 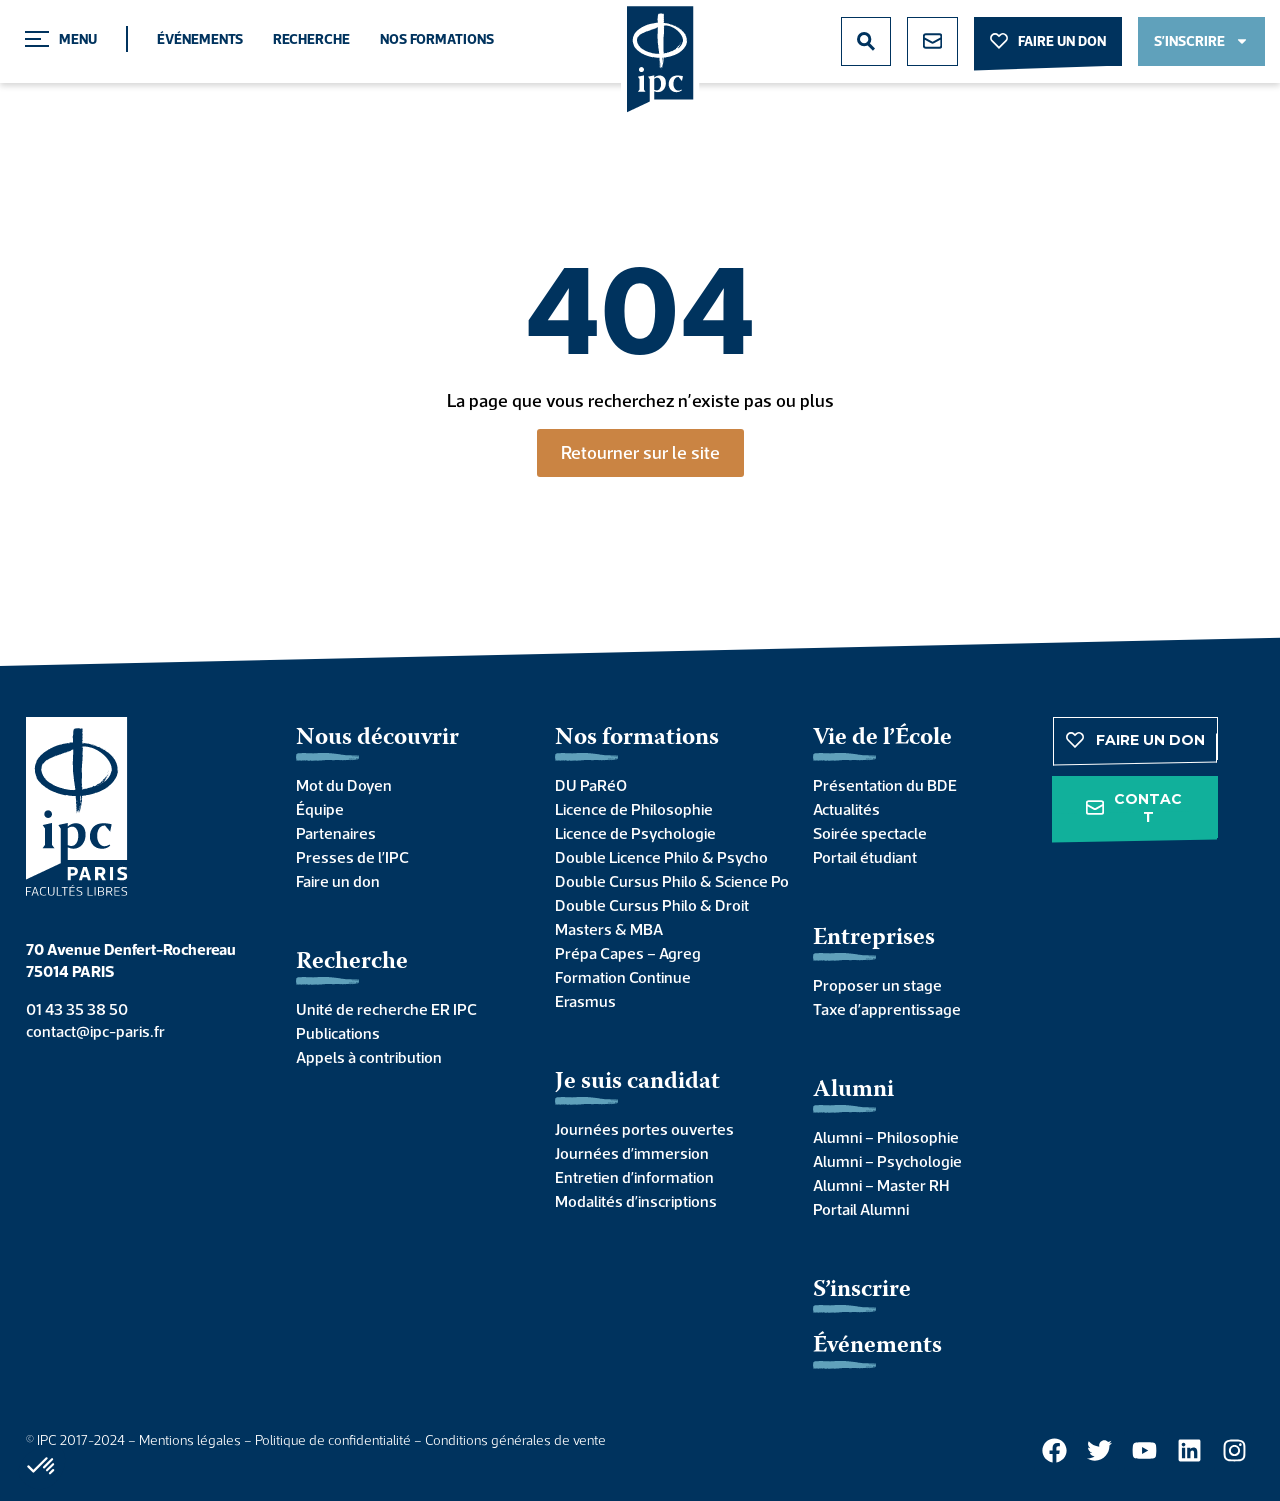 I want to click on Alumni, so click(x=853, y=1090).